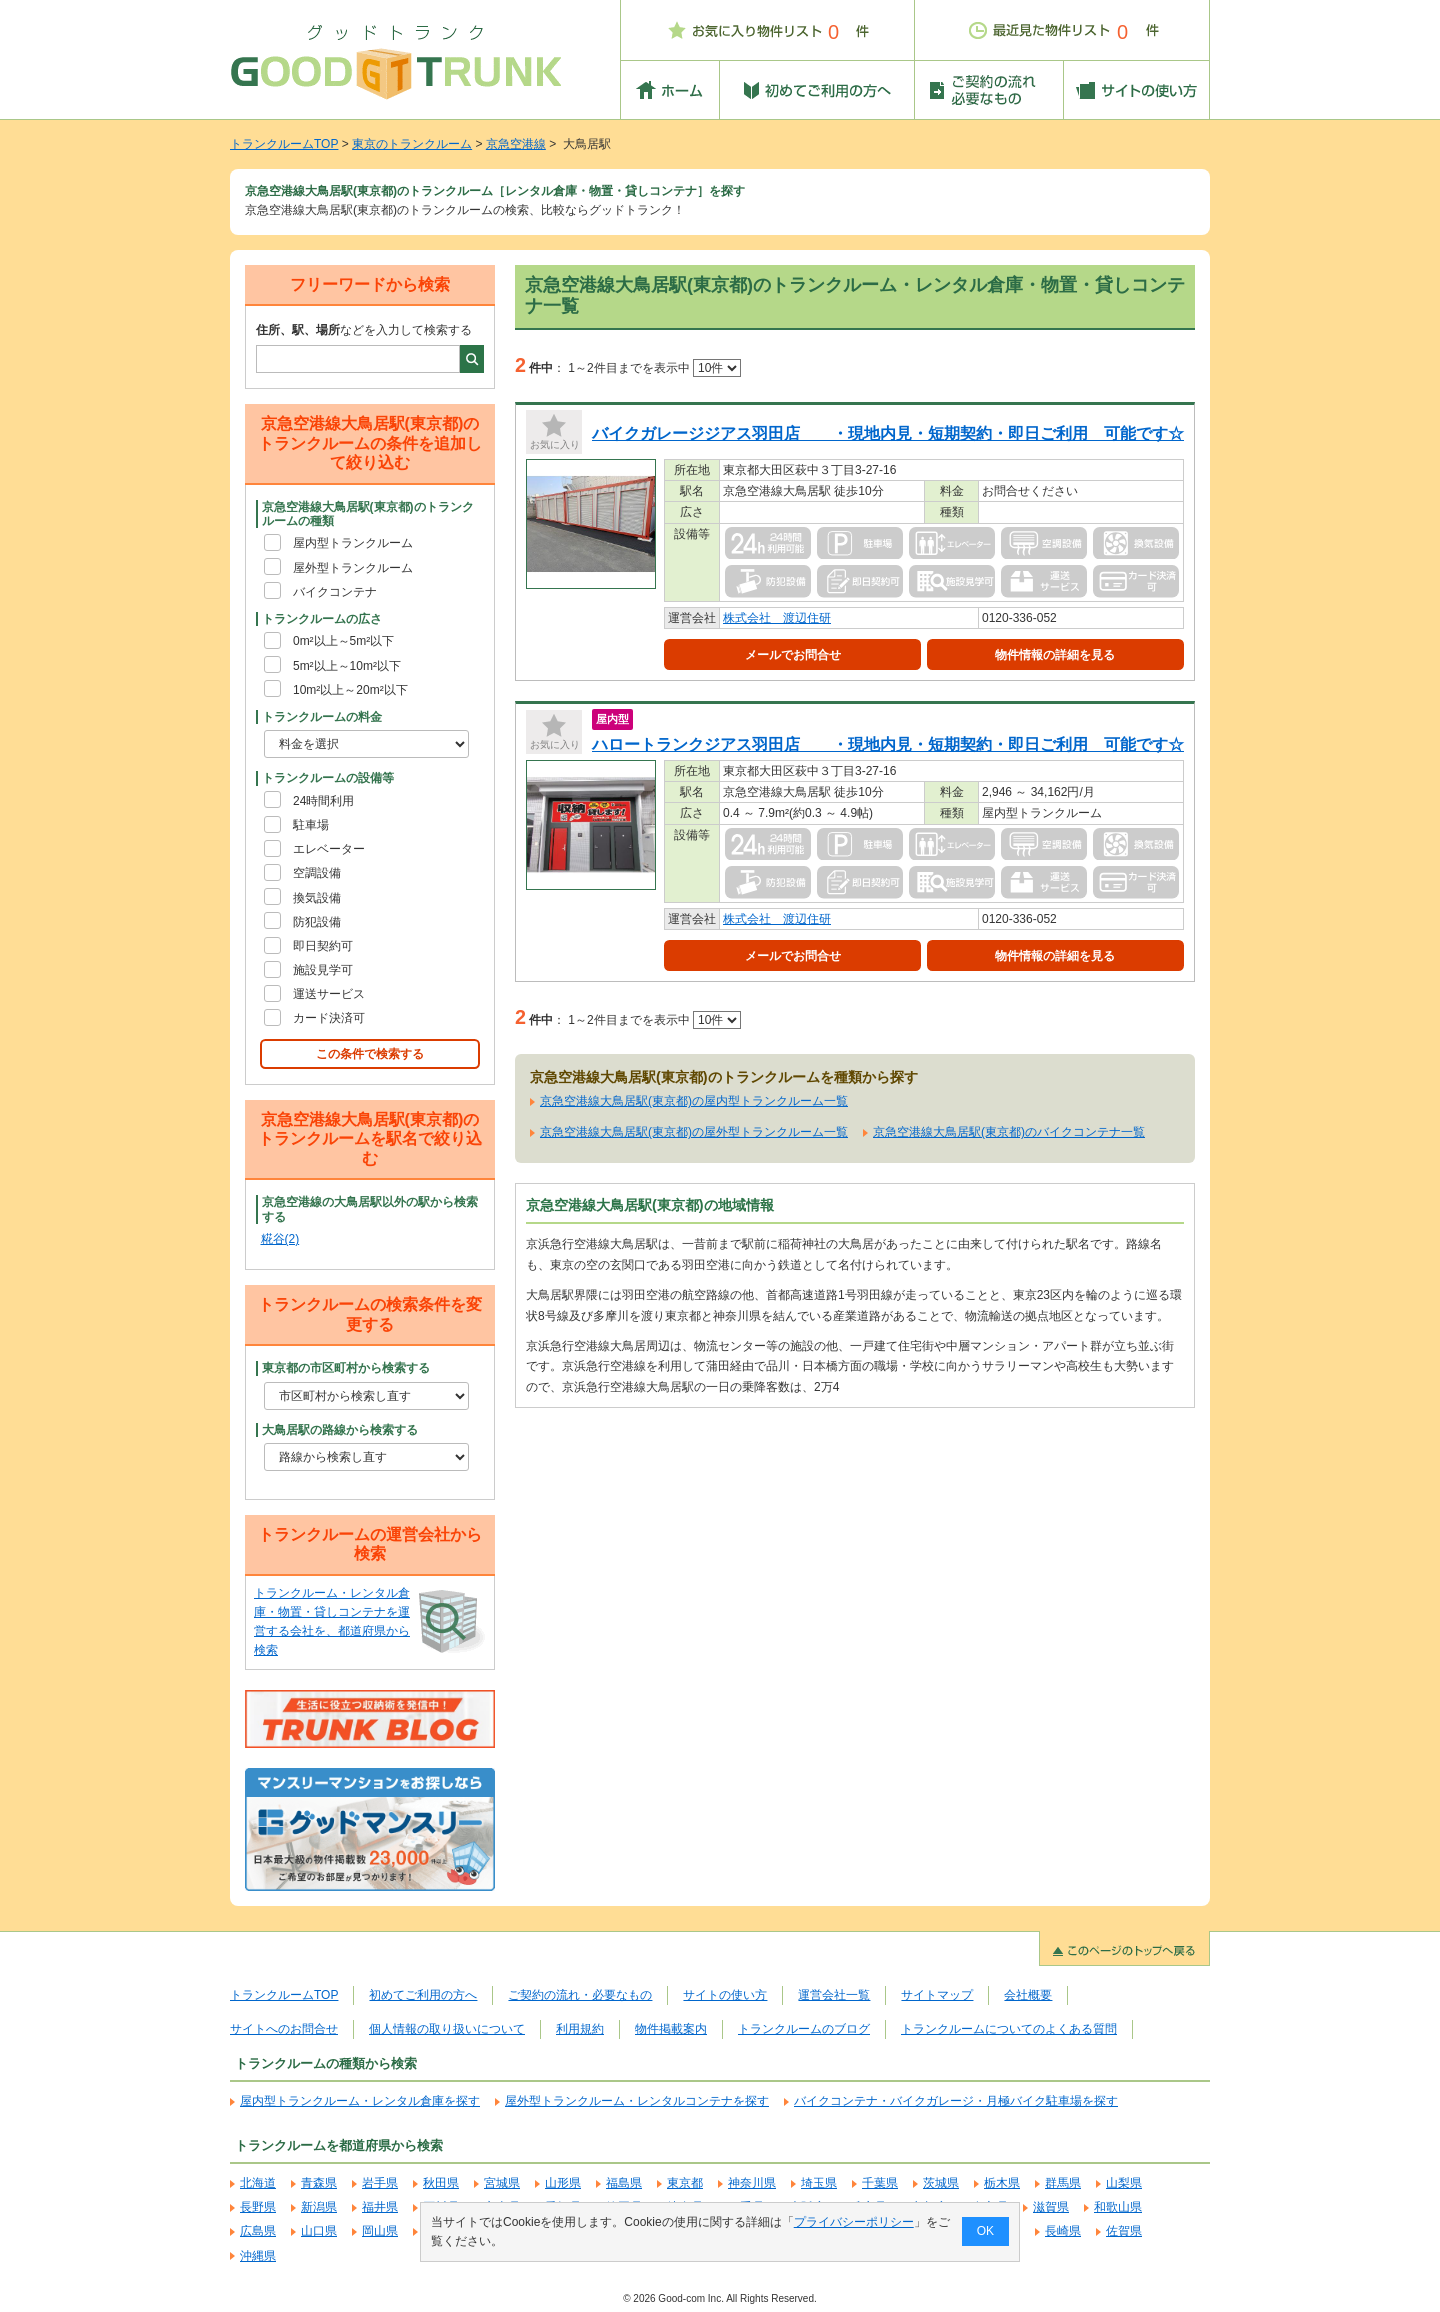 Image resolution: width=1440 pixels, height=2312 pixels. Describe the element at coordinates (335, 592) in the screenshot. I see `バイクコンテナ` at that location.